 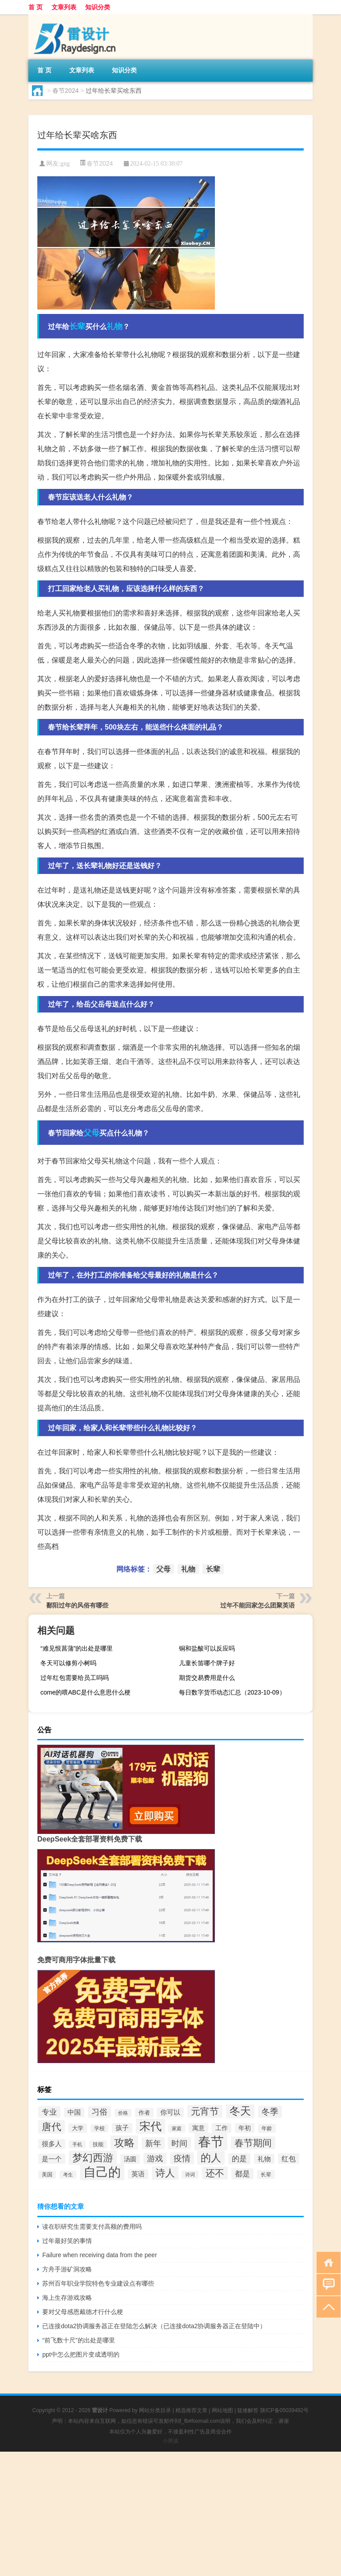 What do you see at coordinates (67, 2269) in the screenshot?
I see `方舟手游矿洞攻略` at bounding box center [67, 2269].